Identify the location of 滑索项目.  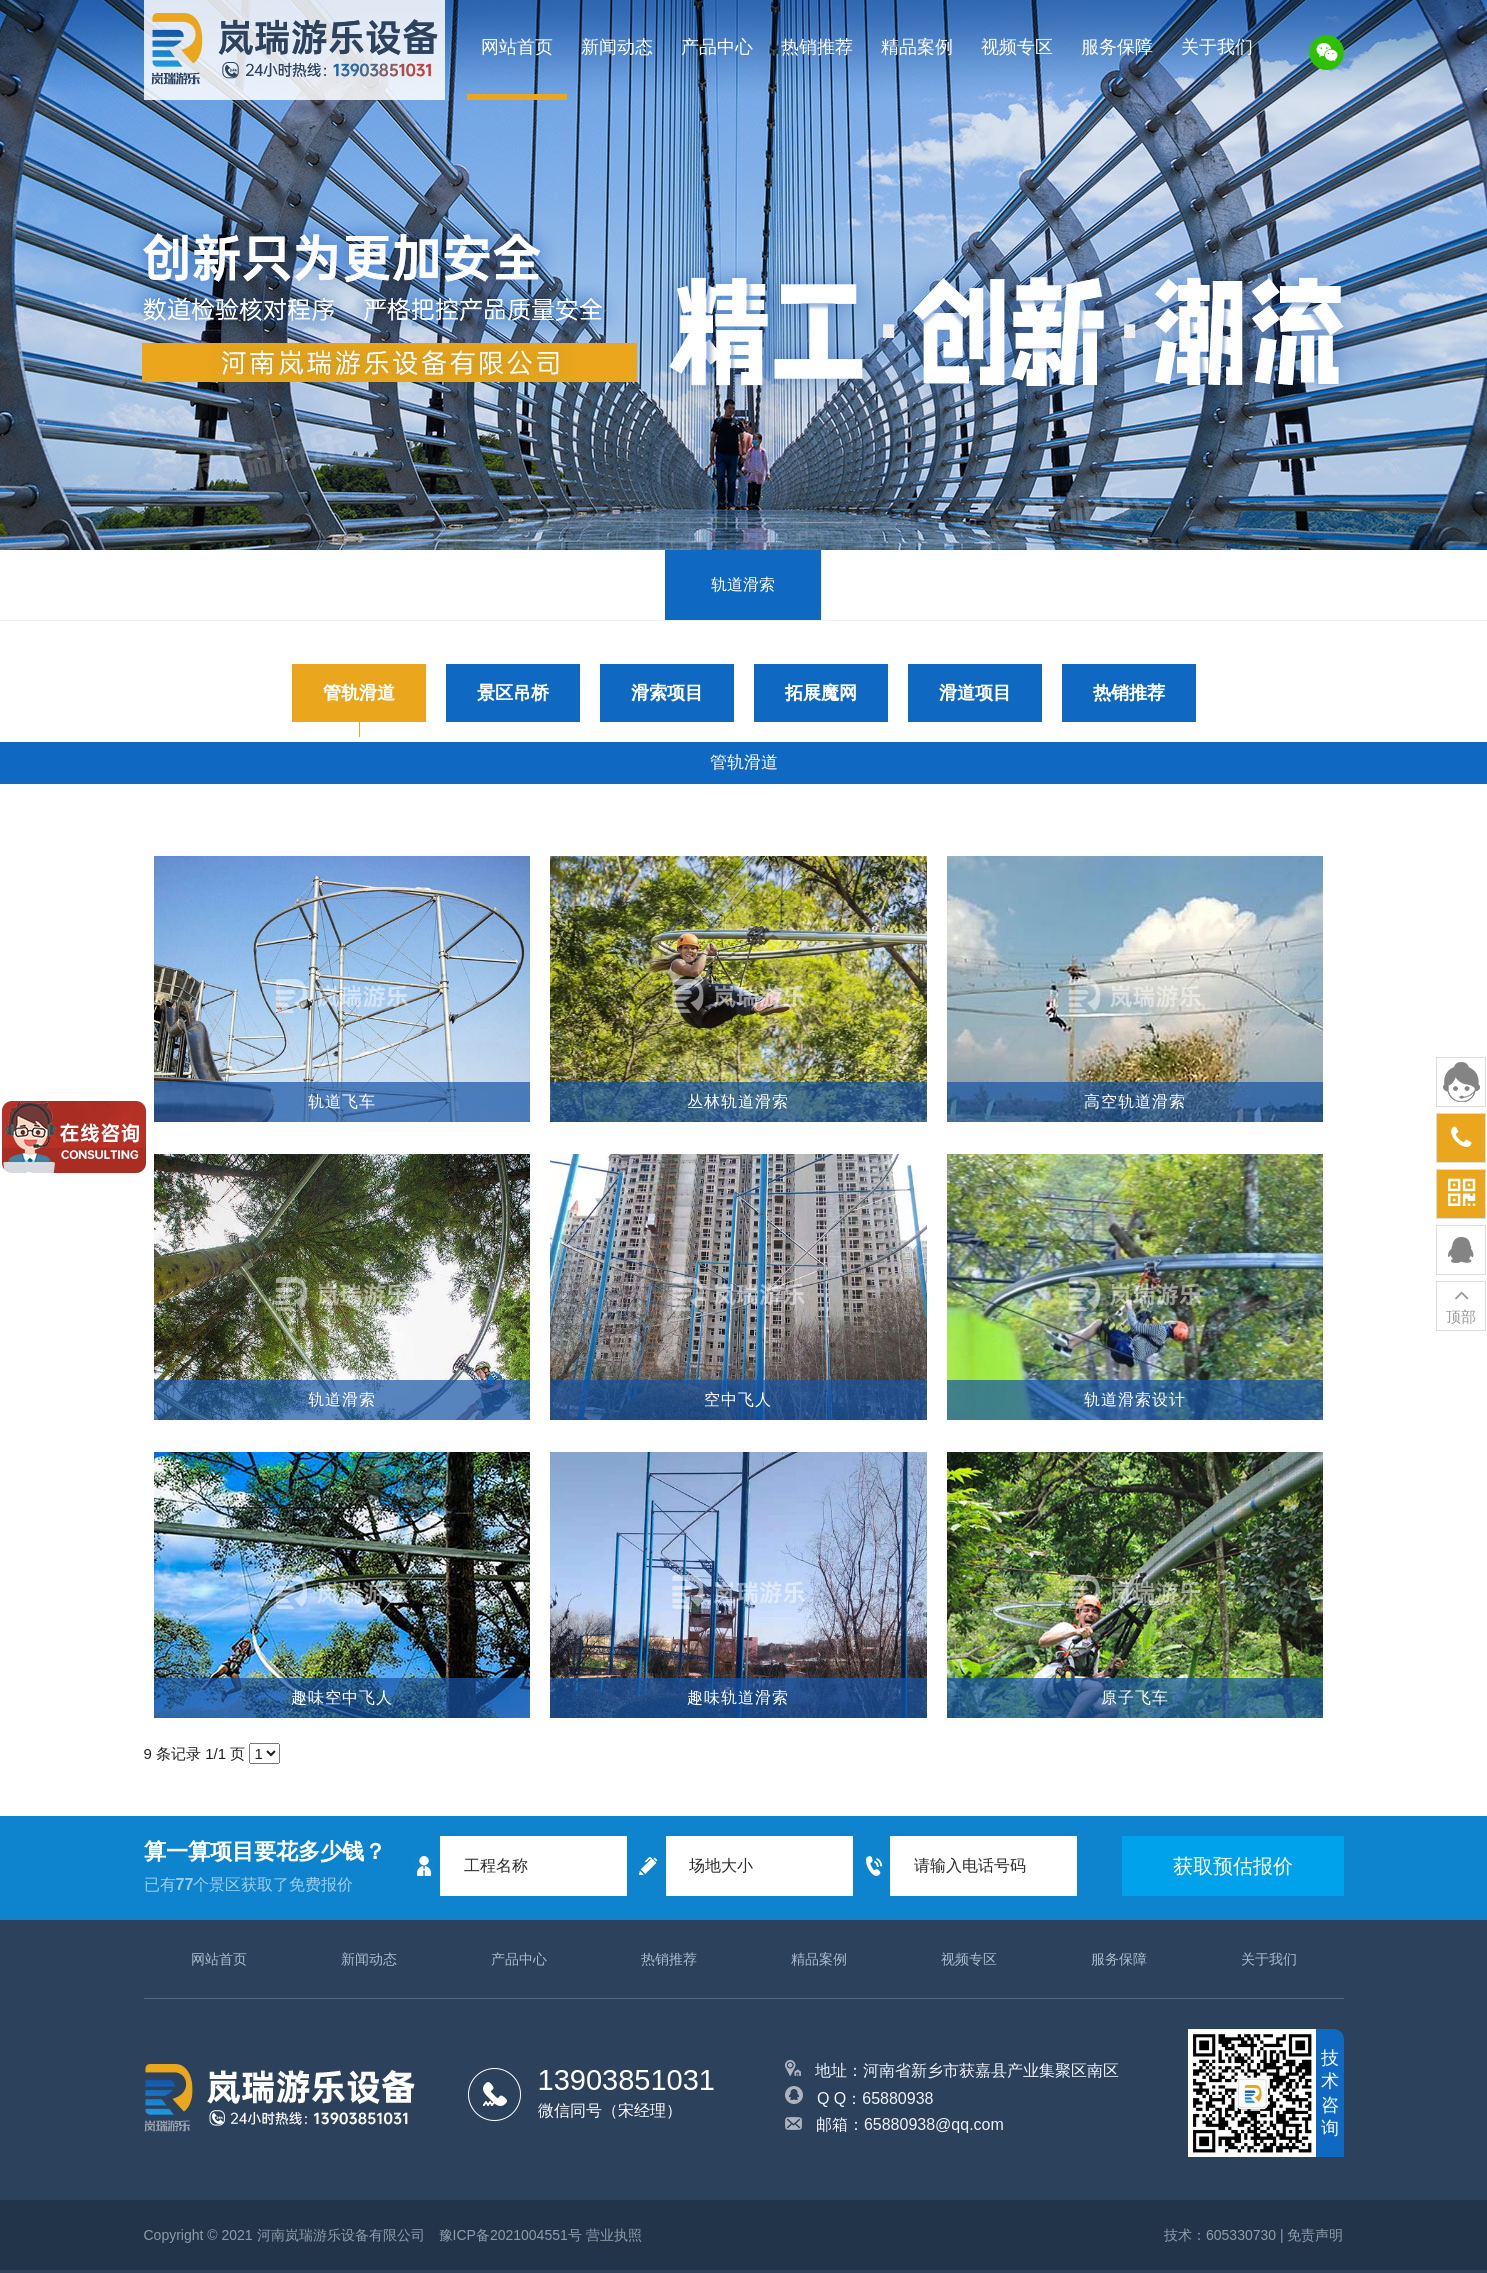
(667, 693).